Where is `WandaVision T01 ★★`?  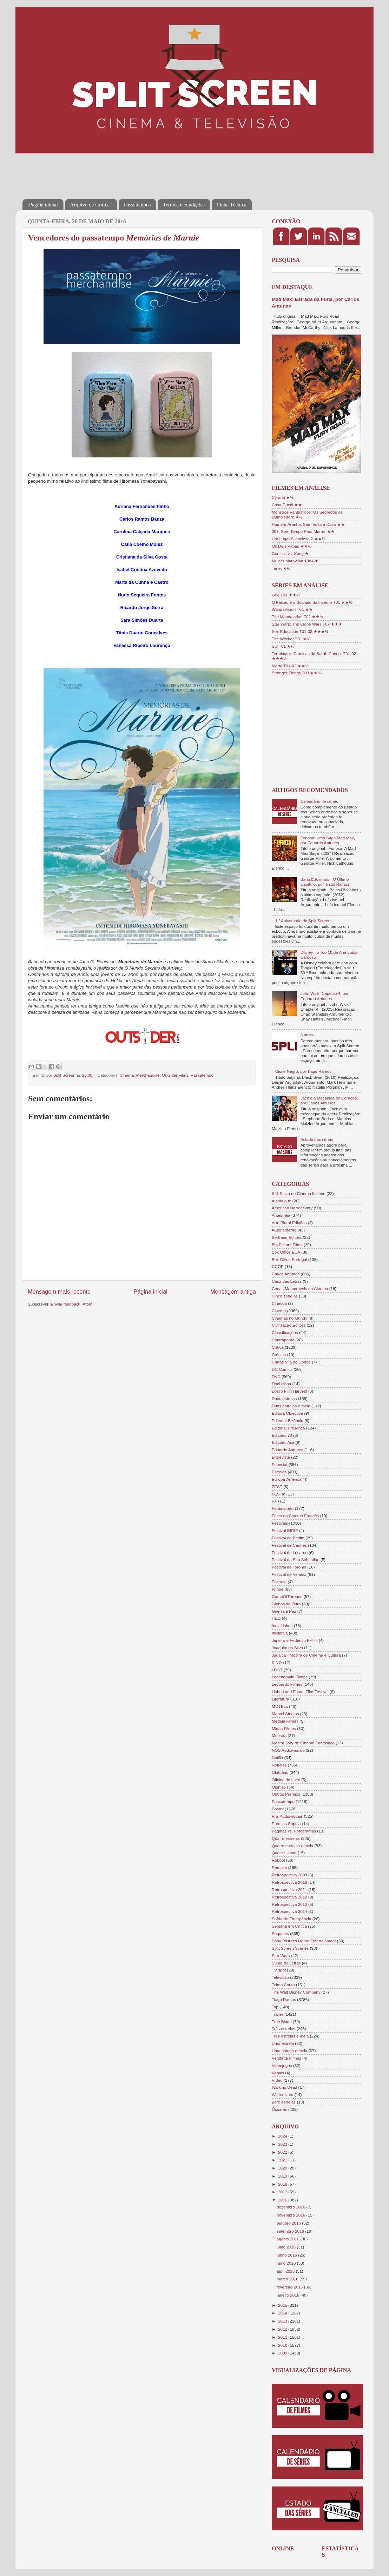 WandaVision T01 ★★ is located at coordinates (292, 609).